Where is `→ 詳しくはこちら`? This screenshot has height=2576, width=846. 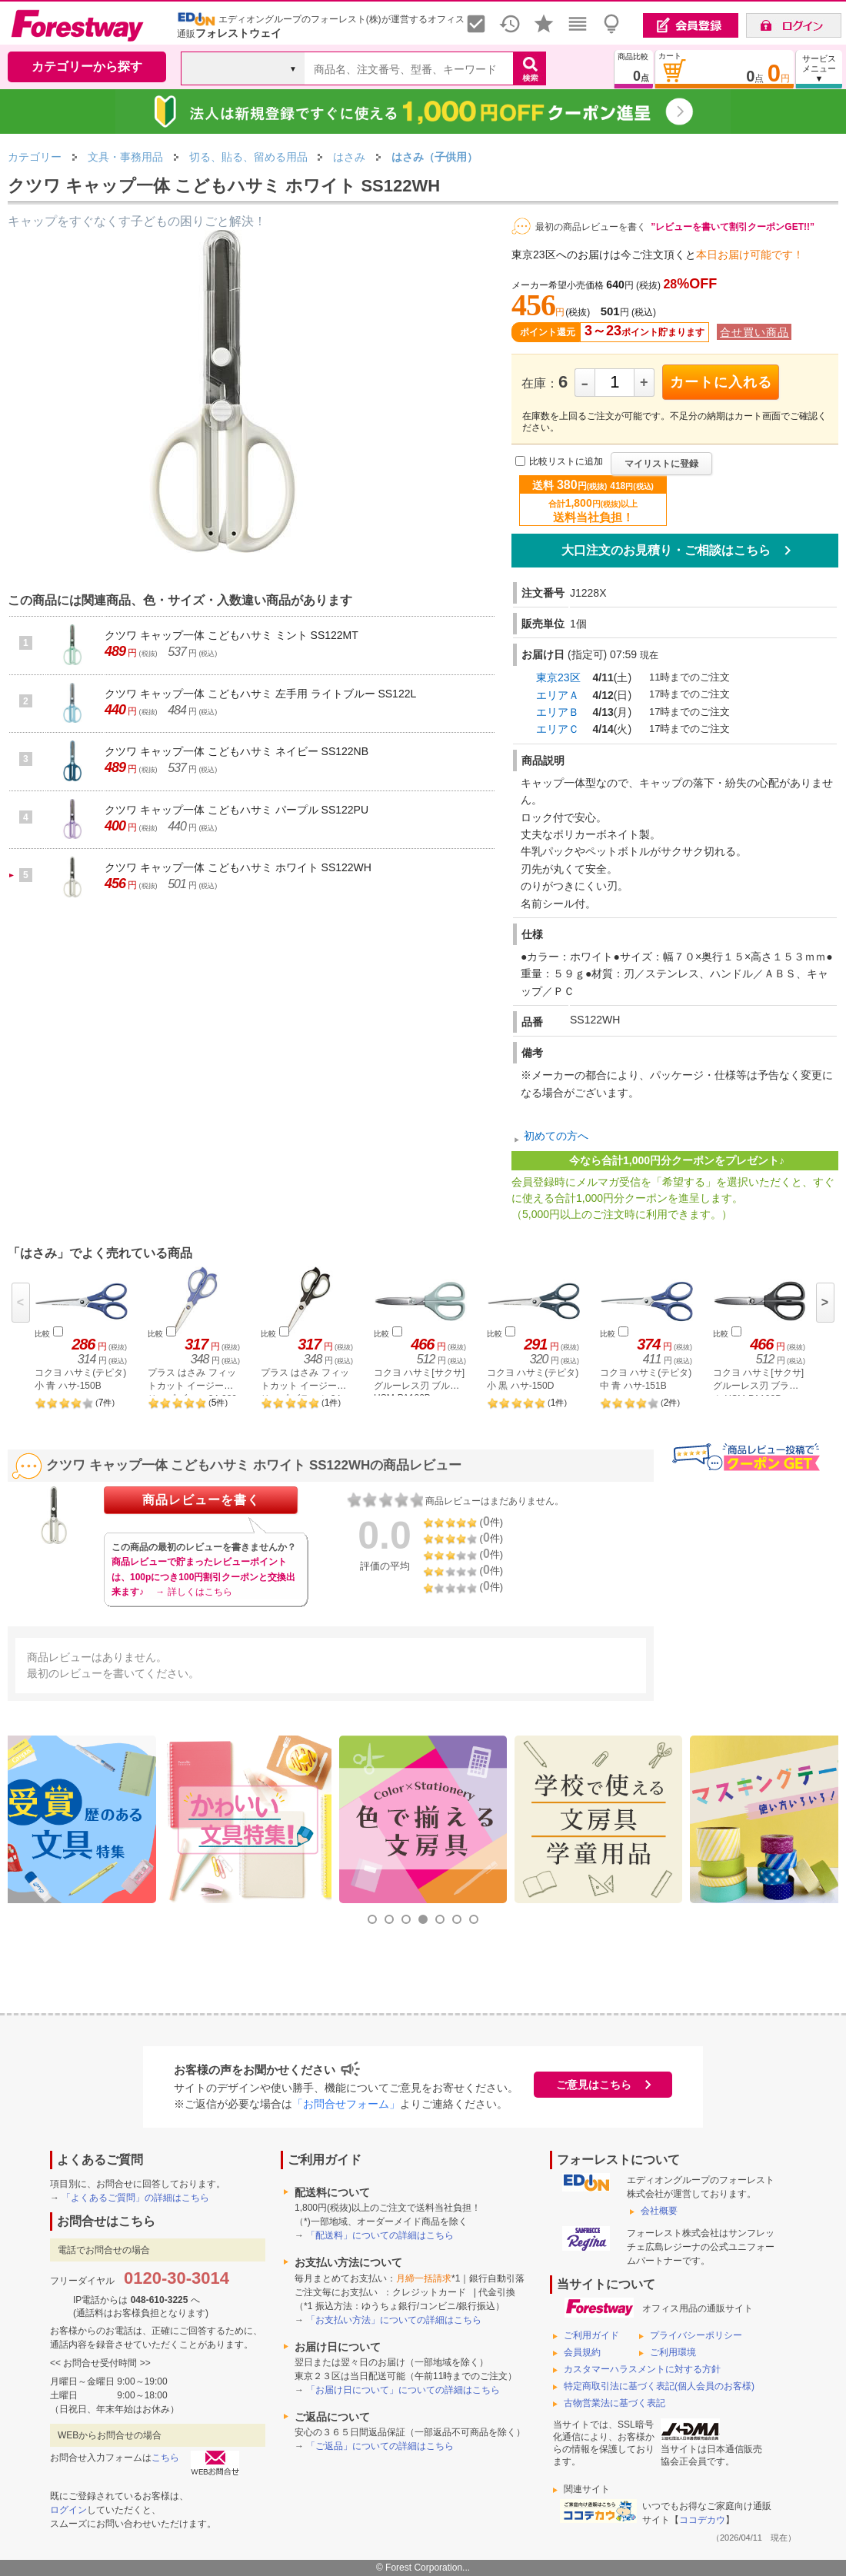
→ 詳しくはこちら is located at coordinates (193, 1591).